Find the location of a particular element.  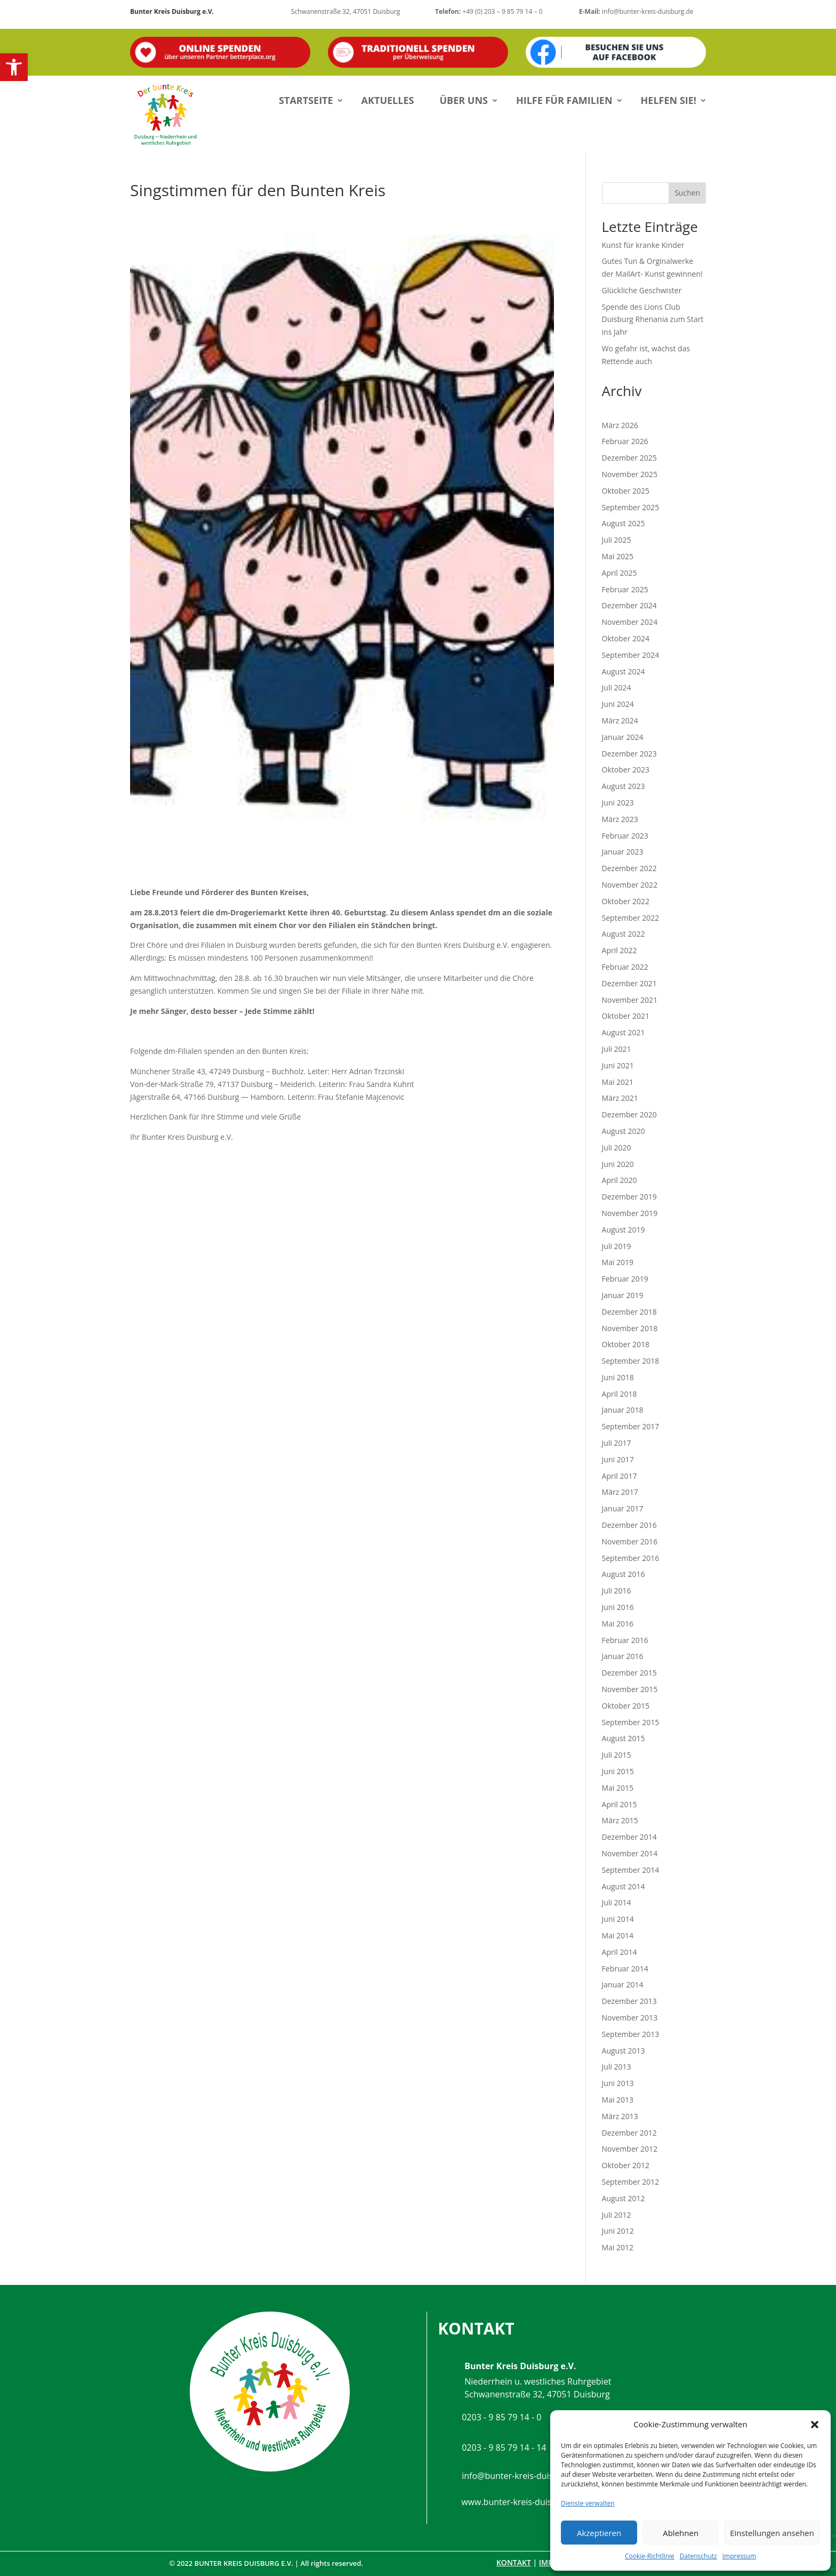

September 2025 is located at coordinates (631, 507).